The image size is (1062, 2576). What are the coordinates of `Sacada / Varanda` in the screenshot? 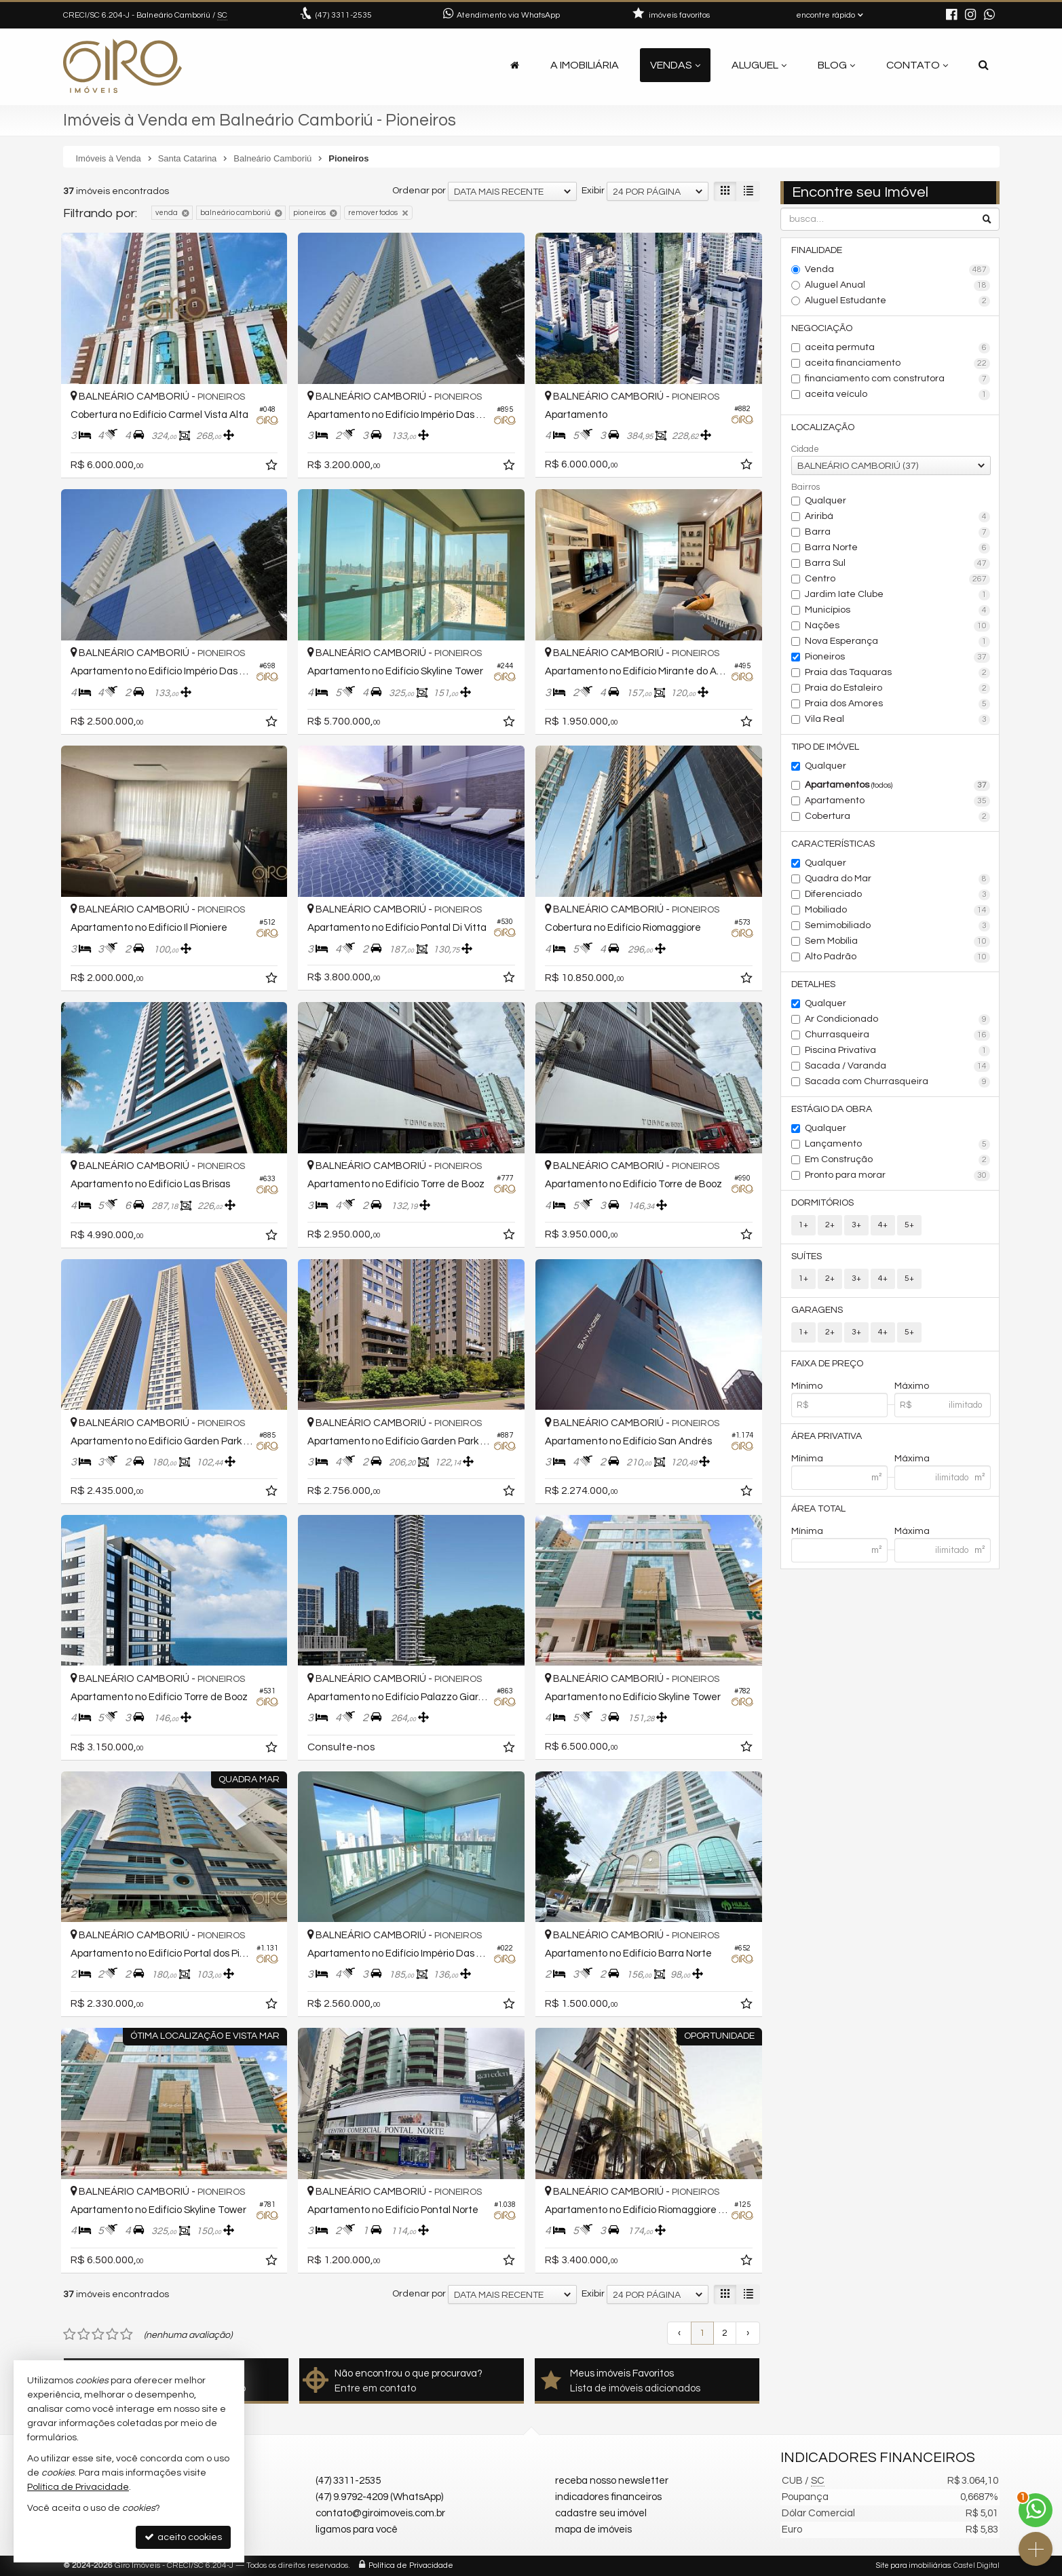 It's located at (897, 1066).